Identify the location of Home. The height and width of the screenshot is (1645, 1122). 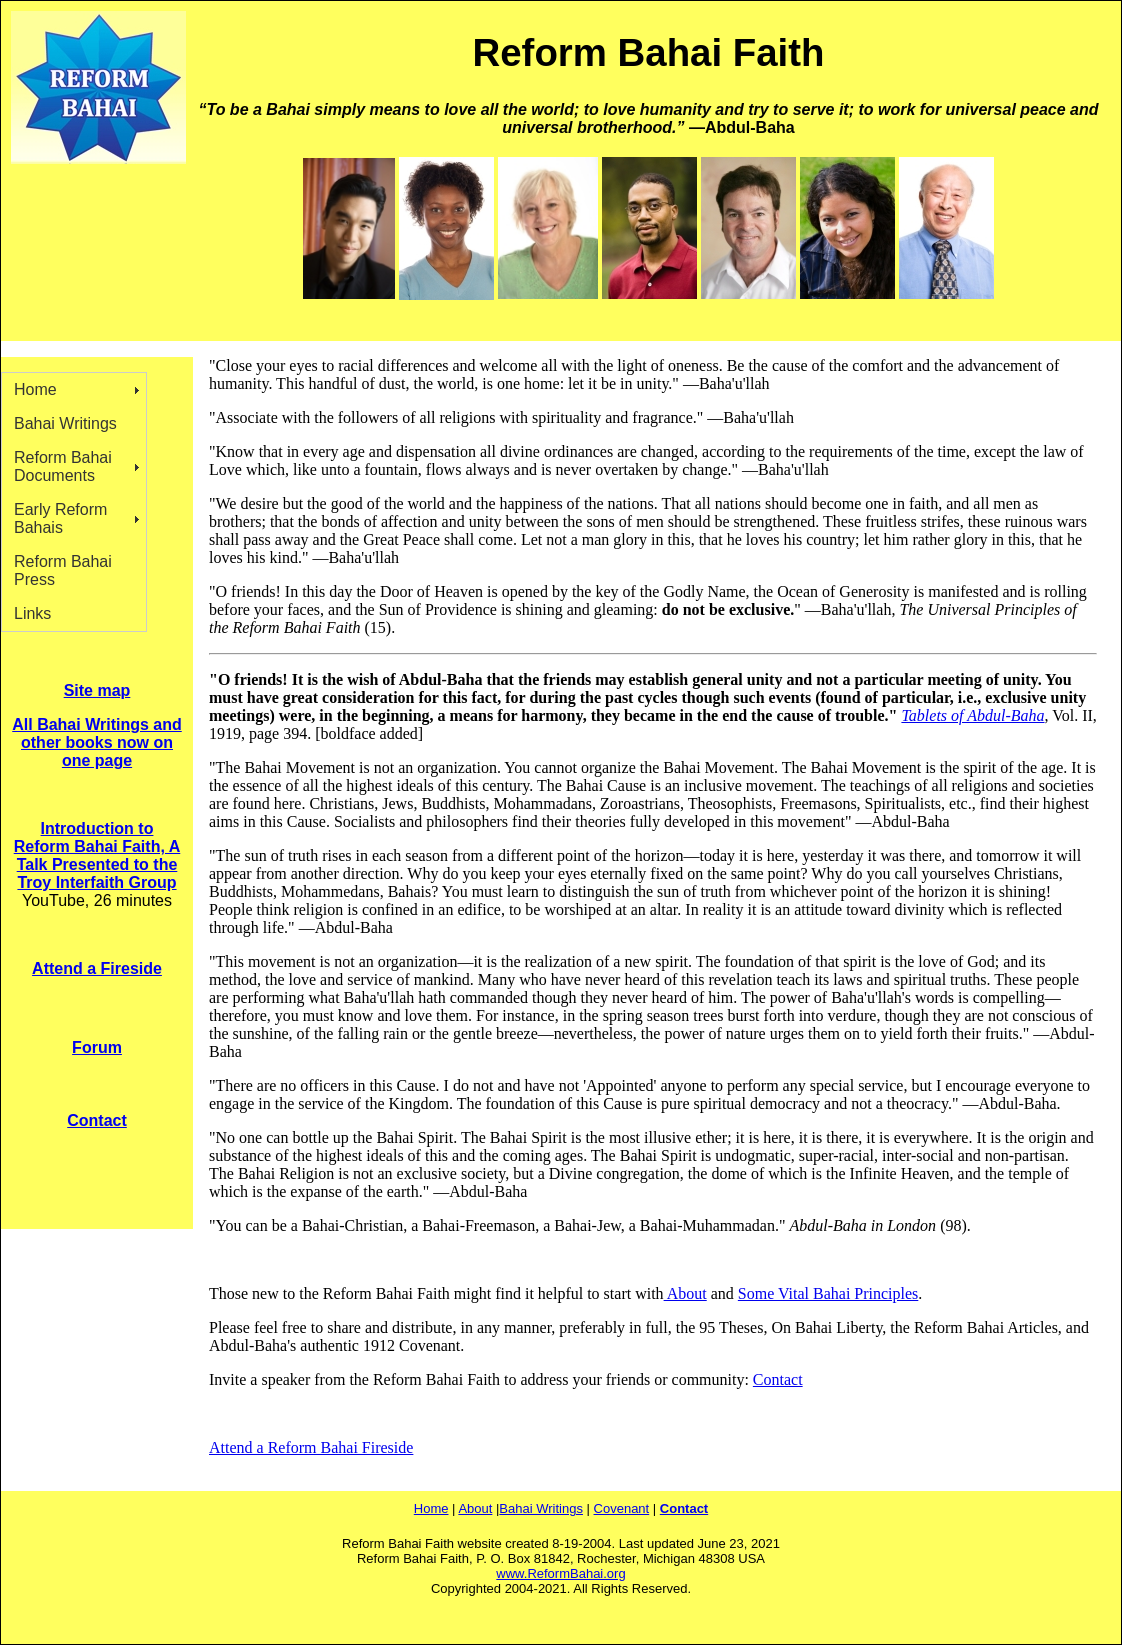
(35, 389).